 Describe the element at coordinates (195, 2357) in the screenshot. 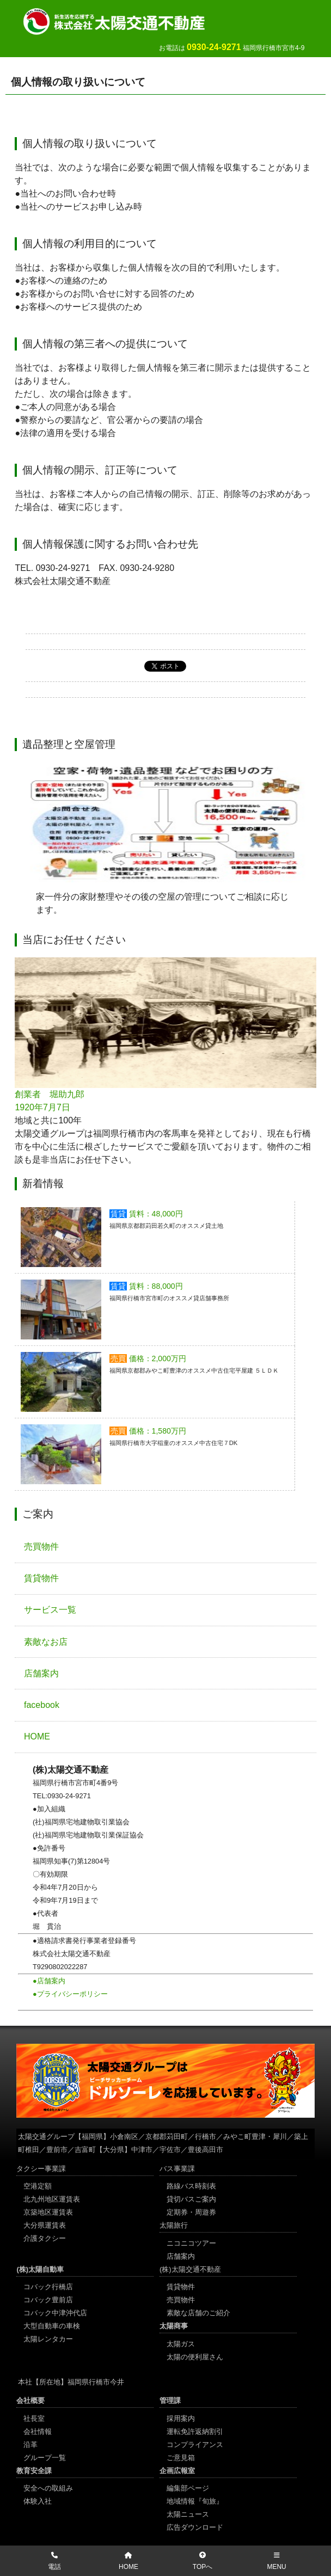

I see `太陽の便利屋さん` at that location.